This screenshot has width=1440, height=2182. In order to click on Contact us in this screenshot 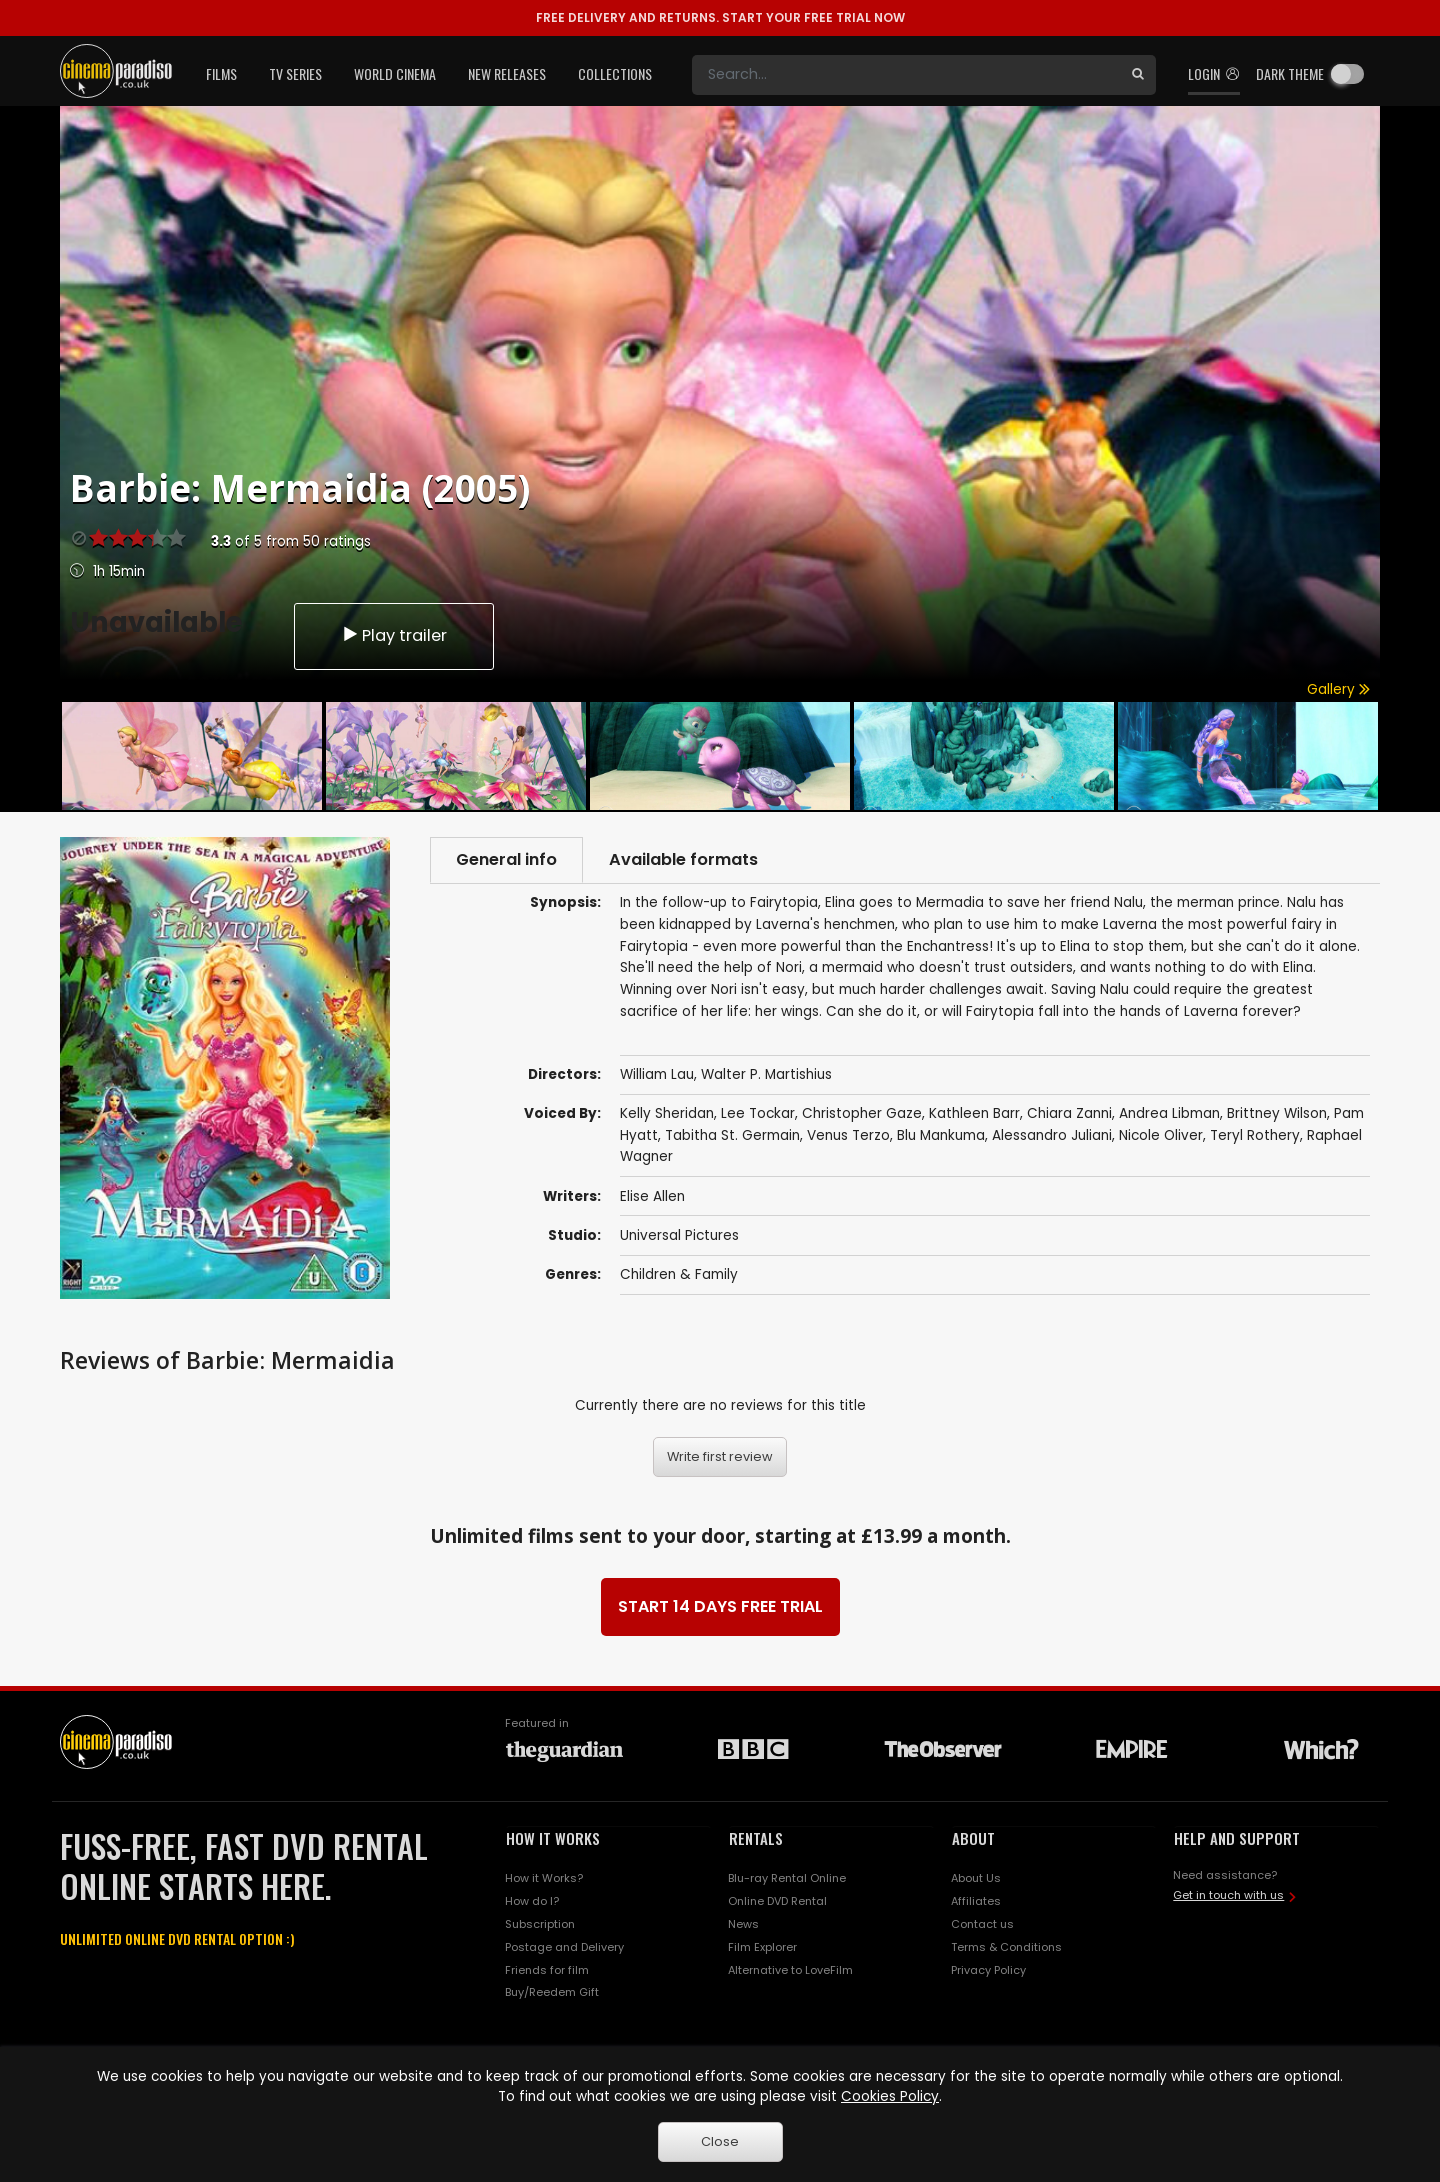, I will do `click(982, 1924)`.